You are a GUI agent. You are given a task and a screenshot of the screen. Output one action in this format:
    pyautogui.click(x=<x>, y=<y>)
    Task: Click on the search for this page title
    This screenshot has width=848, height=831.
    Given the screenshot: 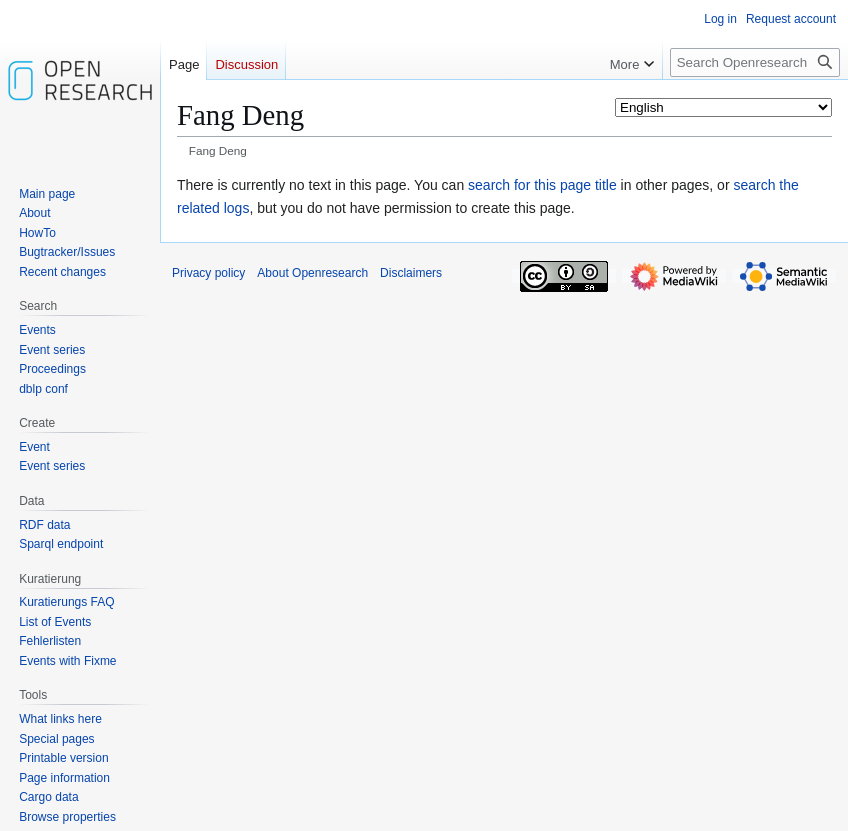 What is the action you would take?
    pyautogui.click(x=542, y=185)
    